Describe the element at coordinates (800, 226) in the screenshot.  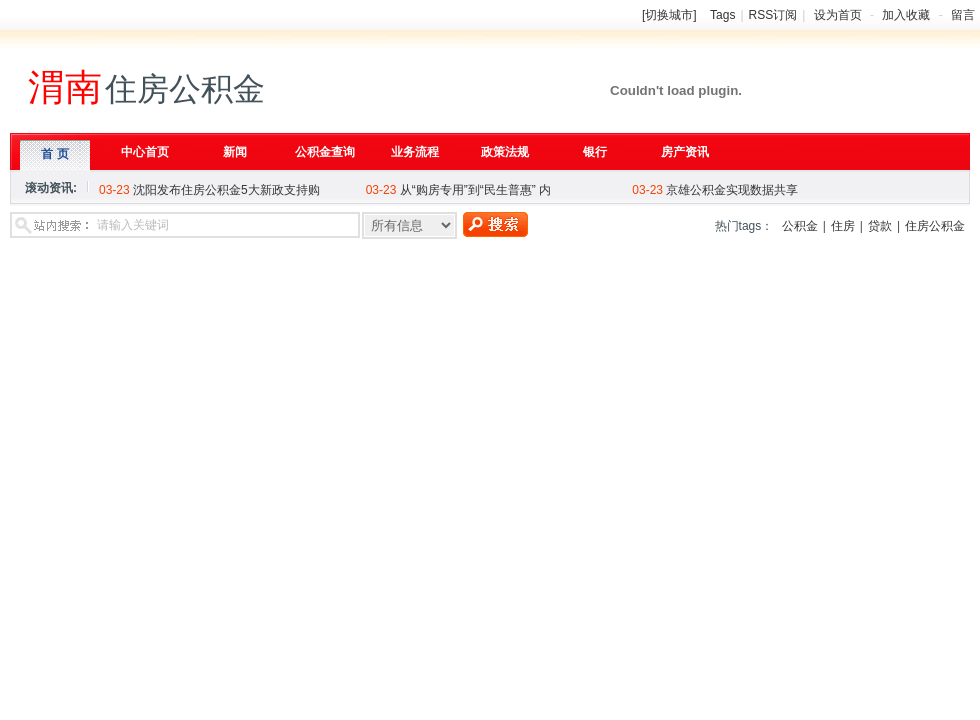
I see `公积金` at that location.